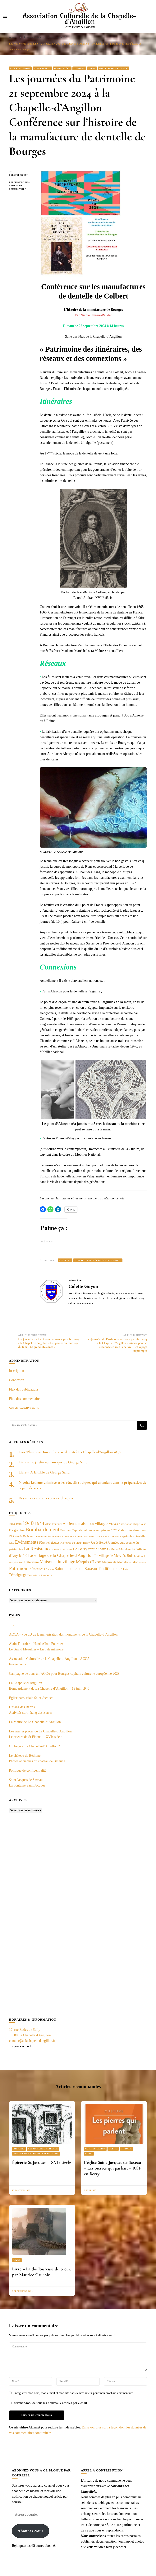 Image resolution: width=156 pixels, height=2576 pixels. Describe the element at coordinates (89, 2153) in the screenshot. I see `Radio` at that location.